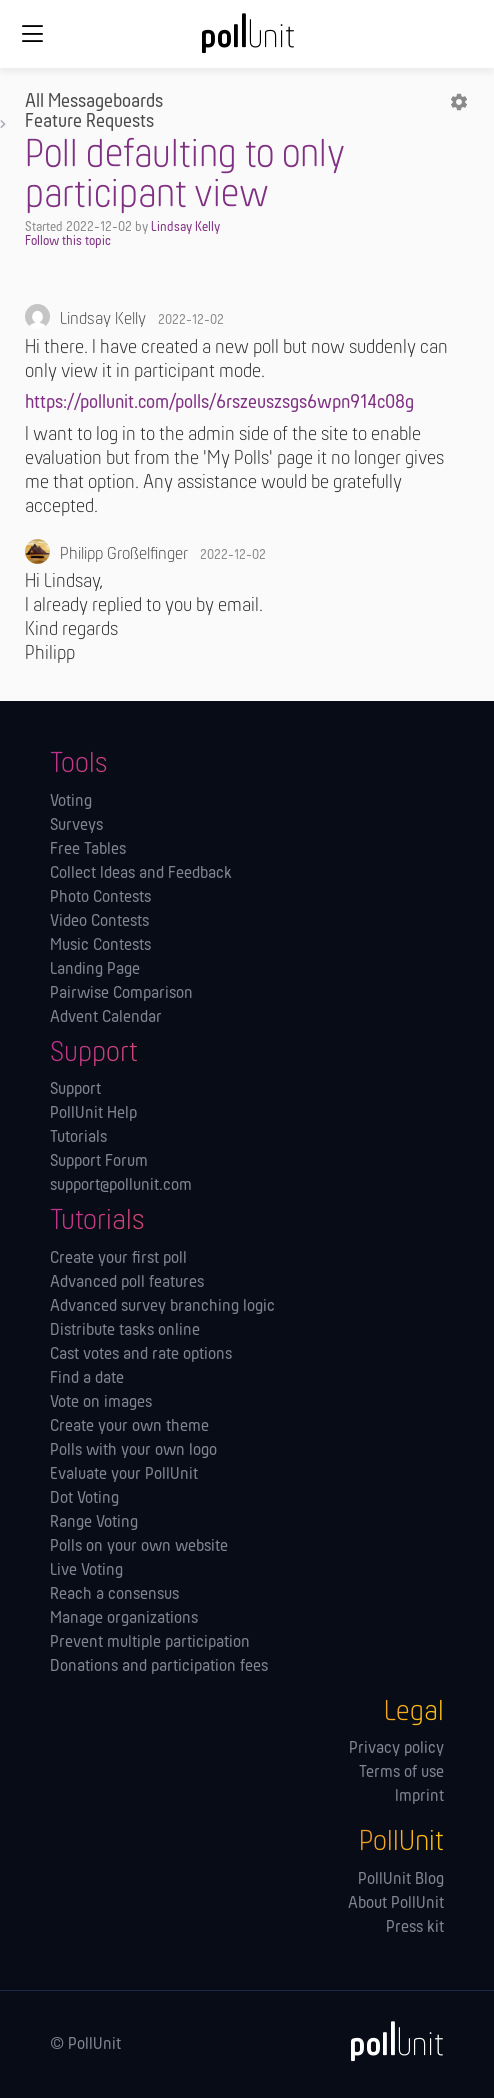  I want to click on Create your first poll, so click(118, 1259).